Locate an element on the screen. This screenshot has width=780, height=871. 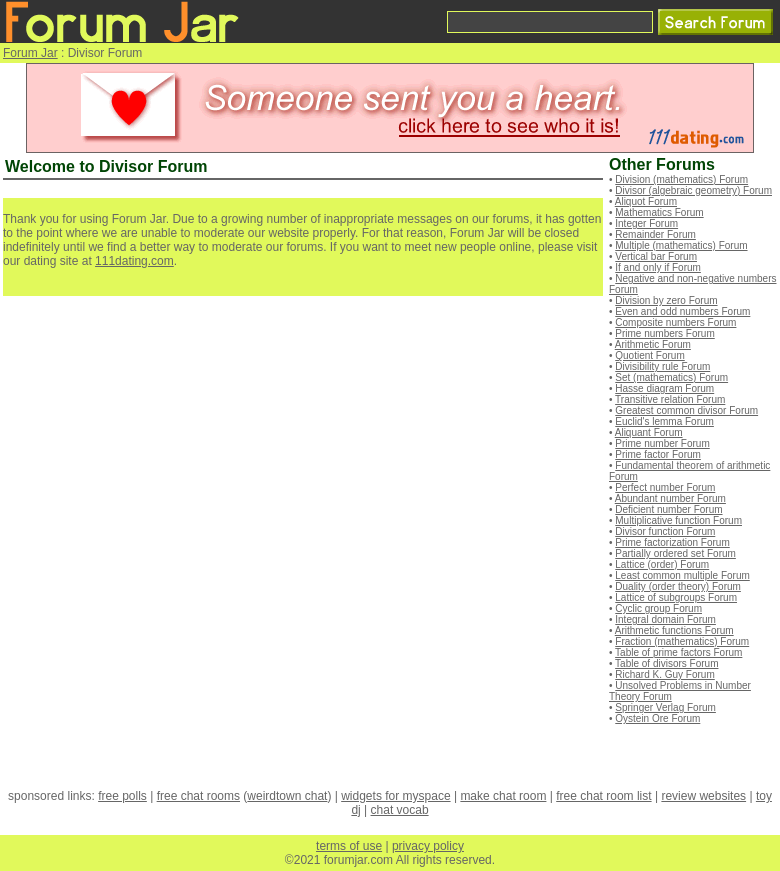
Integral domain Forum is located at coordinates (665, 619).